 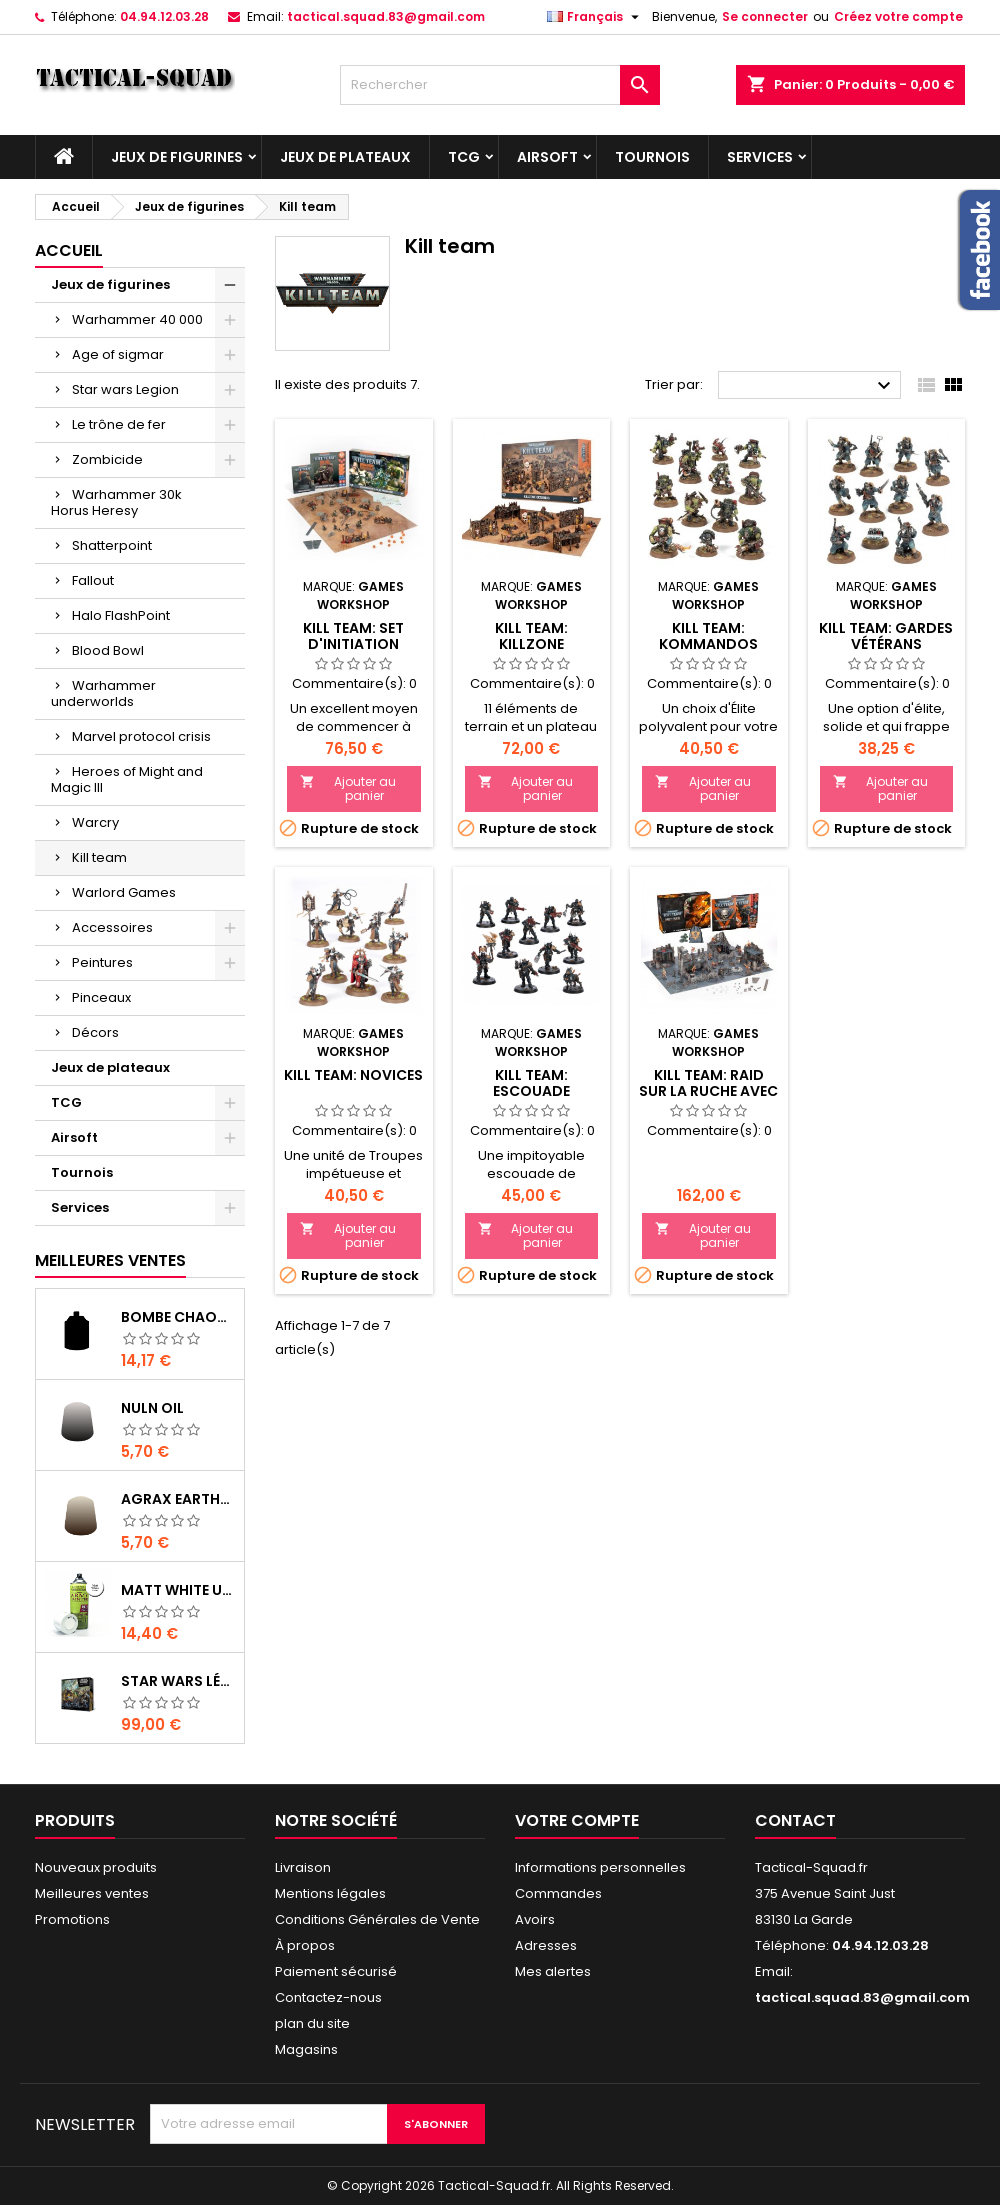 I want to click on Informations personnelles, so click(x=600, y=1867).